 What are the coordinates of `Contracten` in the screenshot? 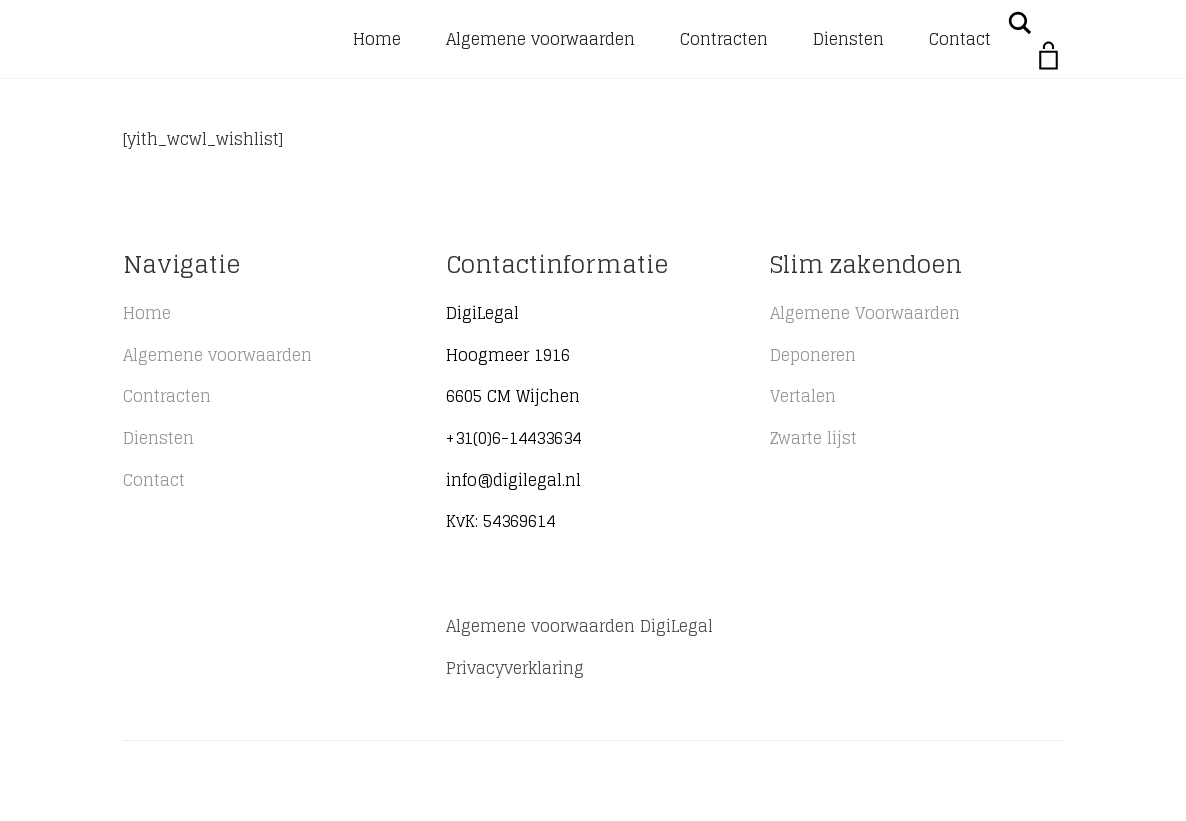 It's located at (724, 39).